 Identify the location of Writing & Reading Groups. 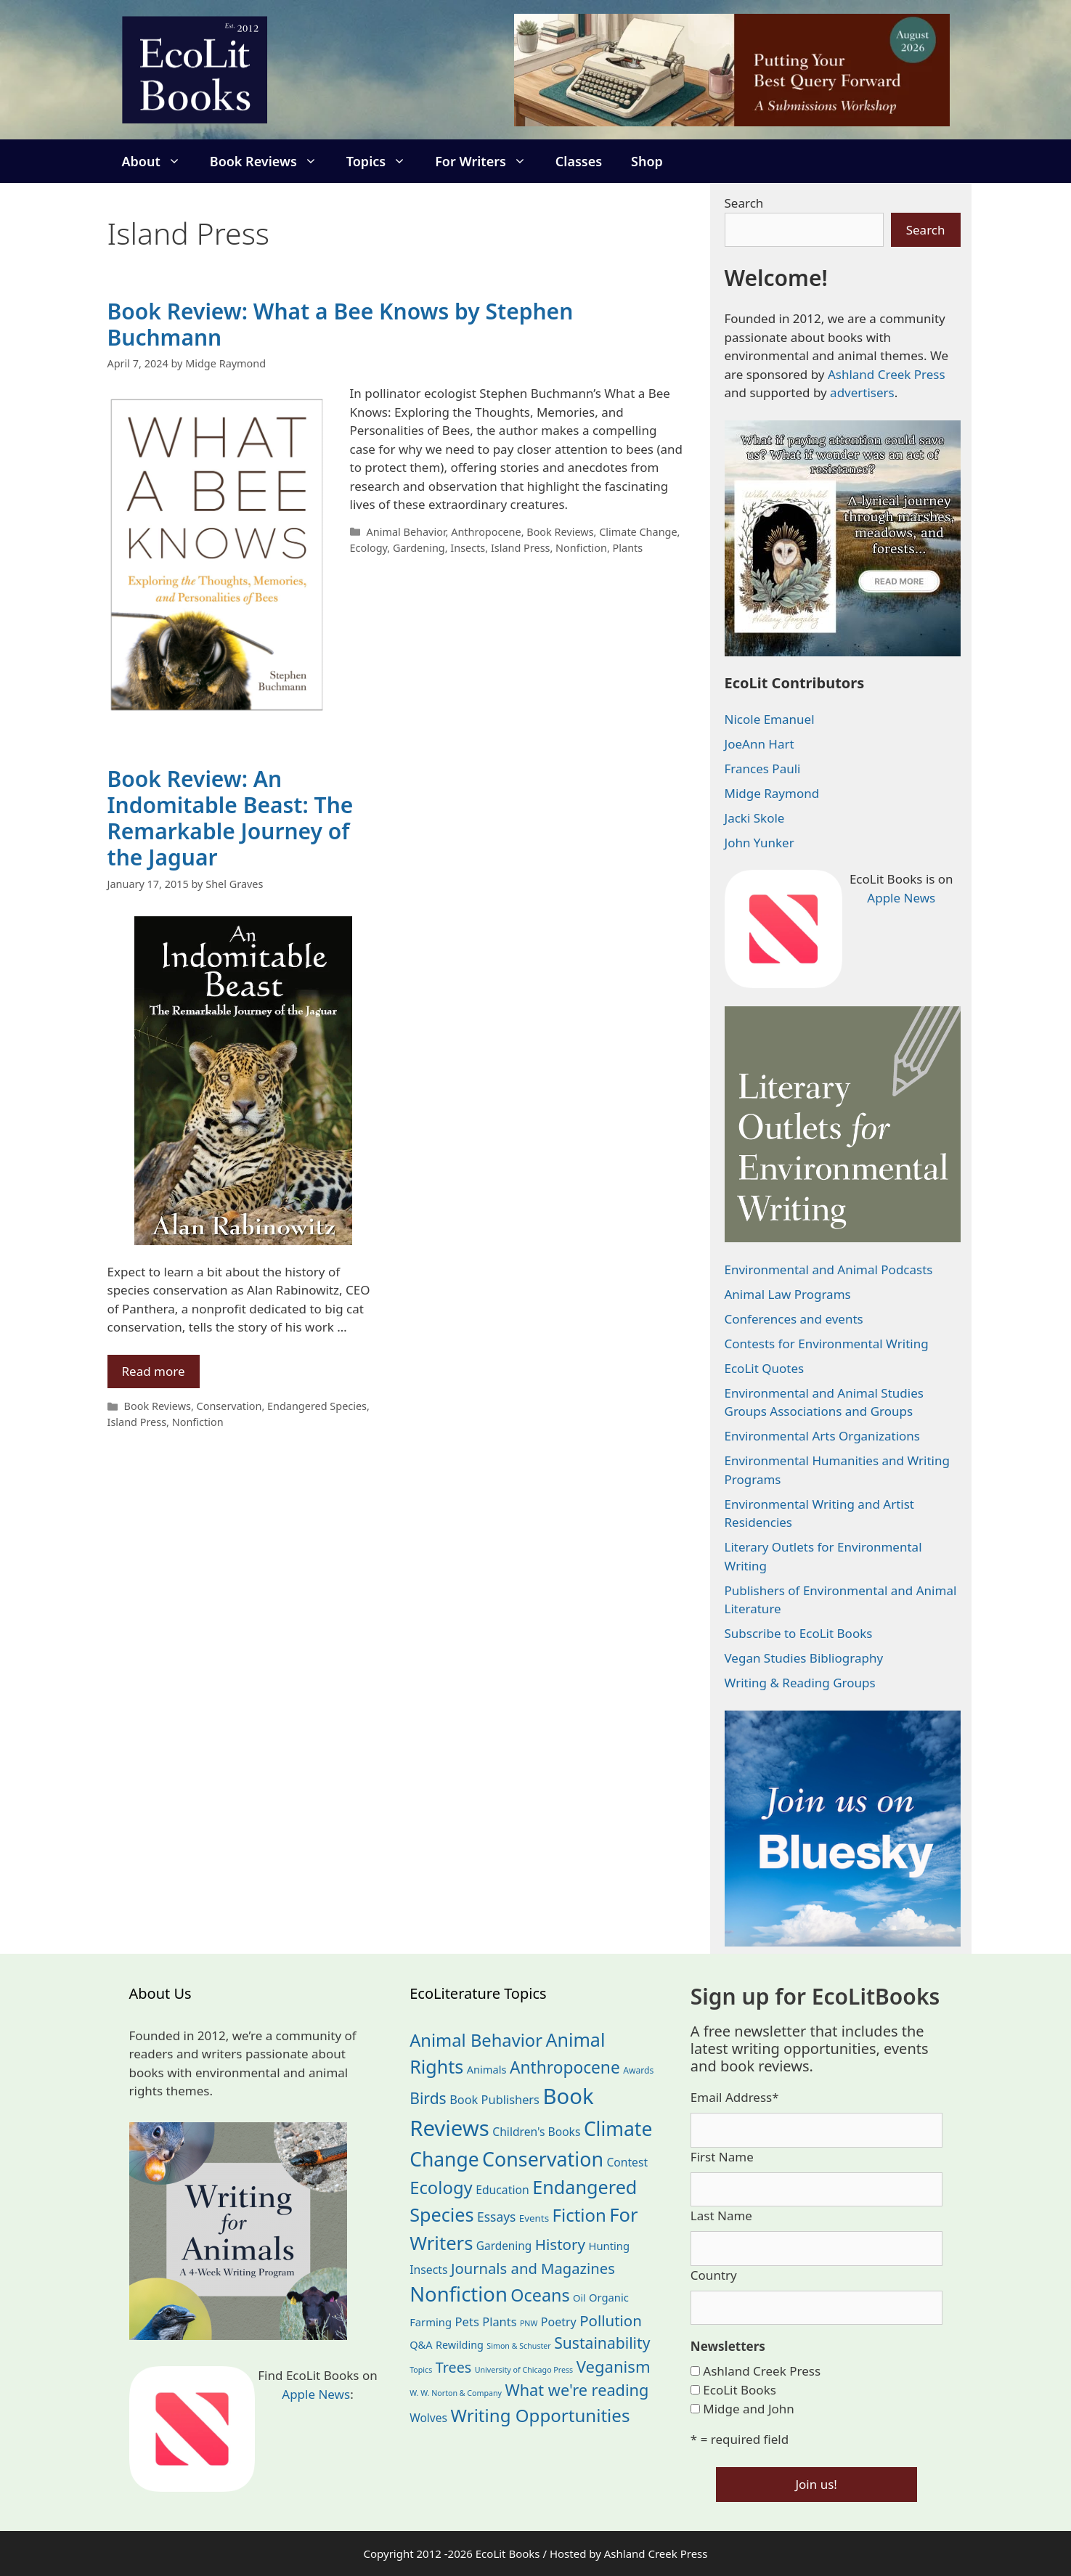
(800, 1682).